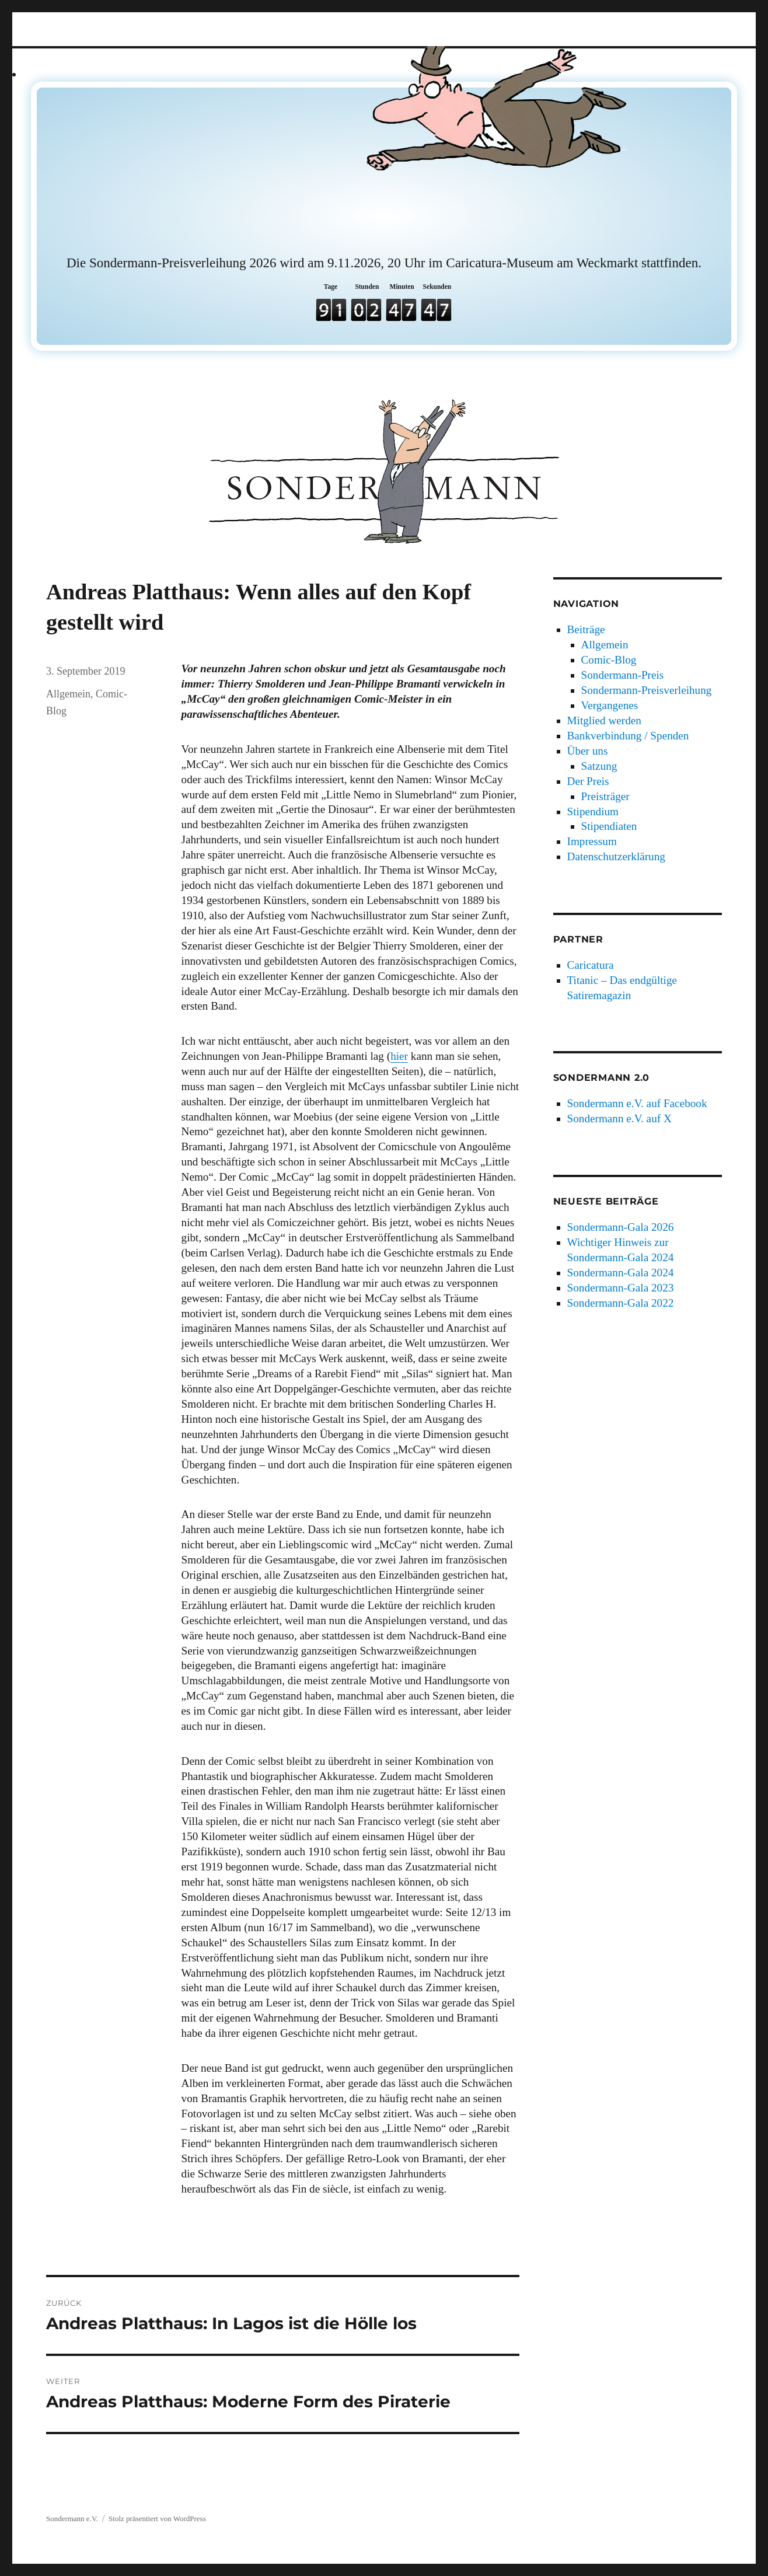 The image size is (768, 2576). I want to click on Impressum, so click(592, 841).